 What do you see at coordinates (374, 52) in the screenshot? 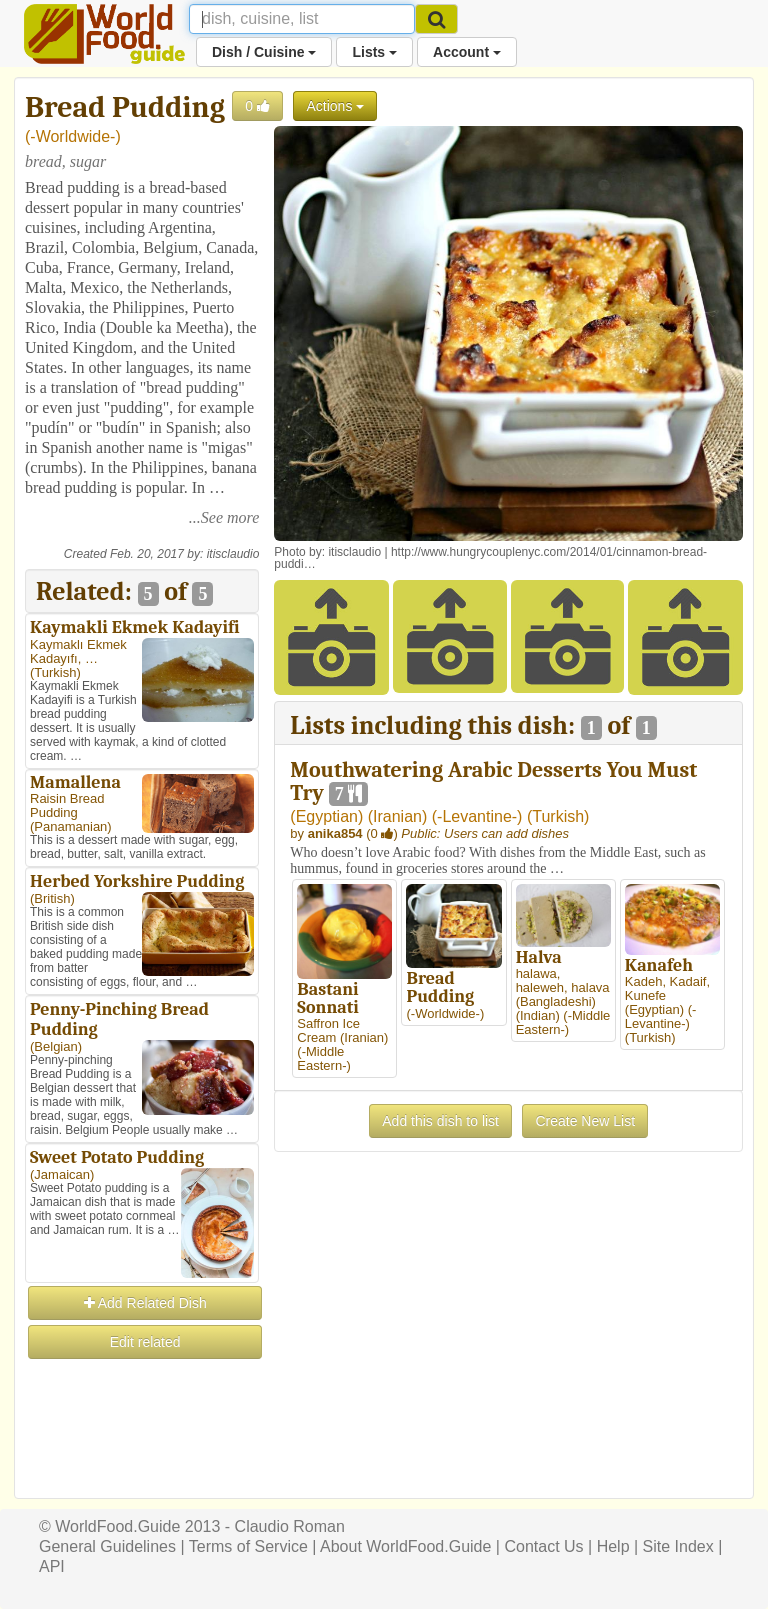
I see `Lists` at bounding box center [374, 52].